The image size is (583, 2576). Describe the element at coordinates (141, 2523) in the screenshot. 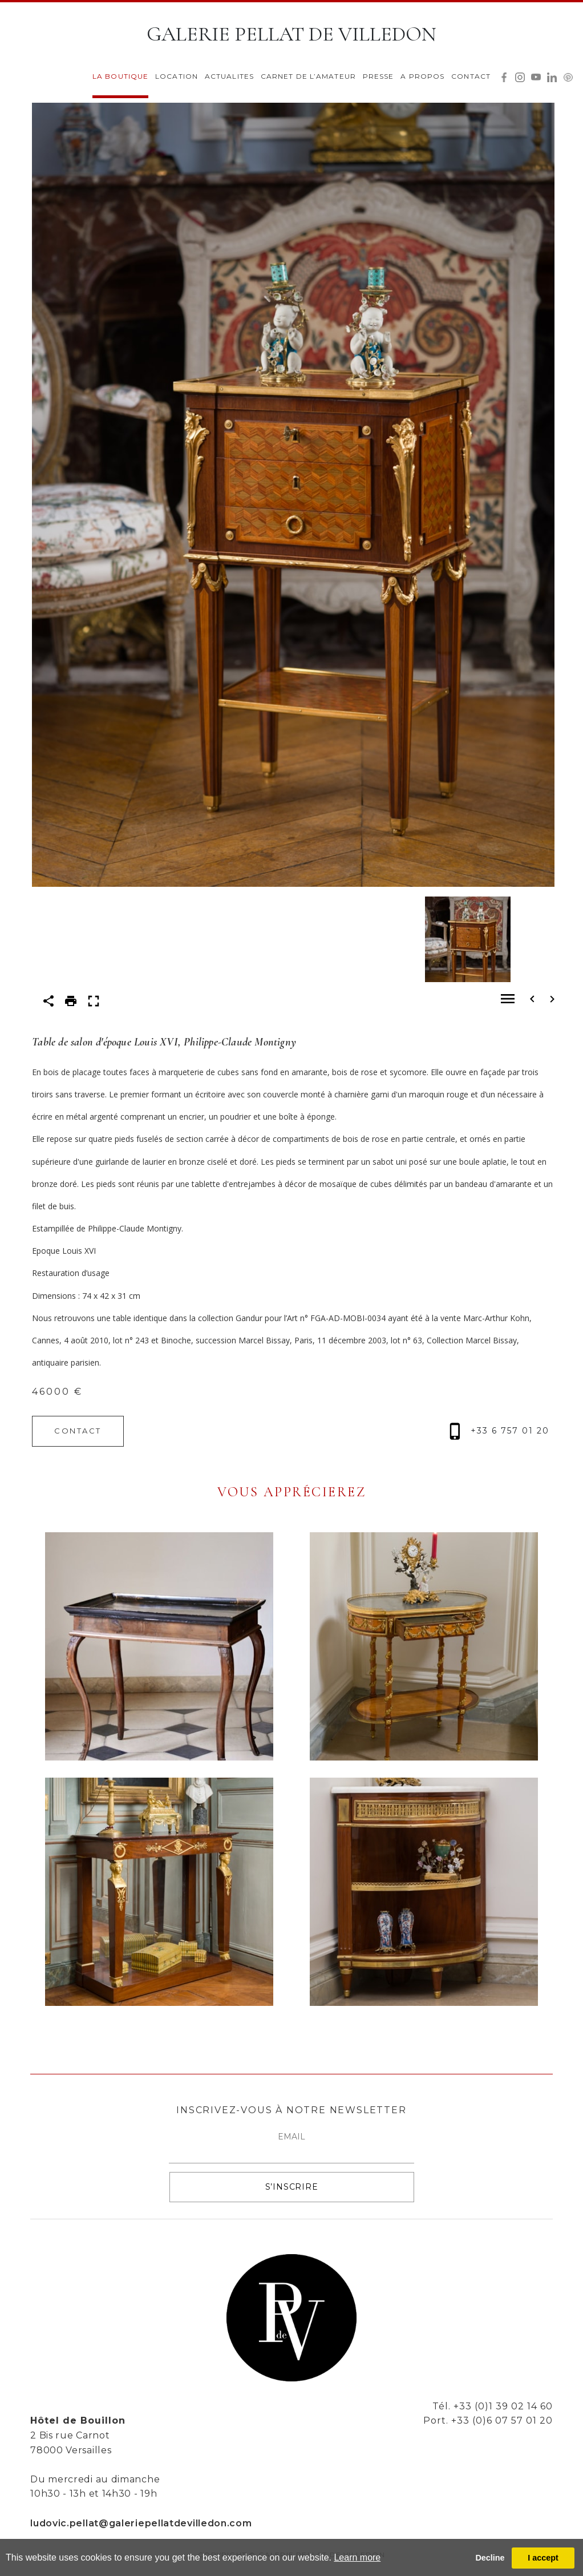

I see `ludovic.pellat@galeriepellatdevilledon.com` at that location.